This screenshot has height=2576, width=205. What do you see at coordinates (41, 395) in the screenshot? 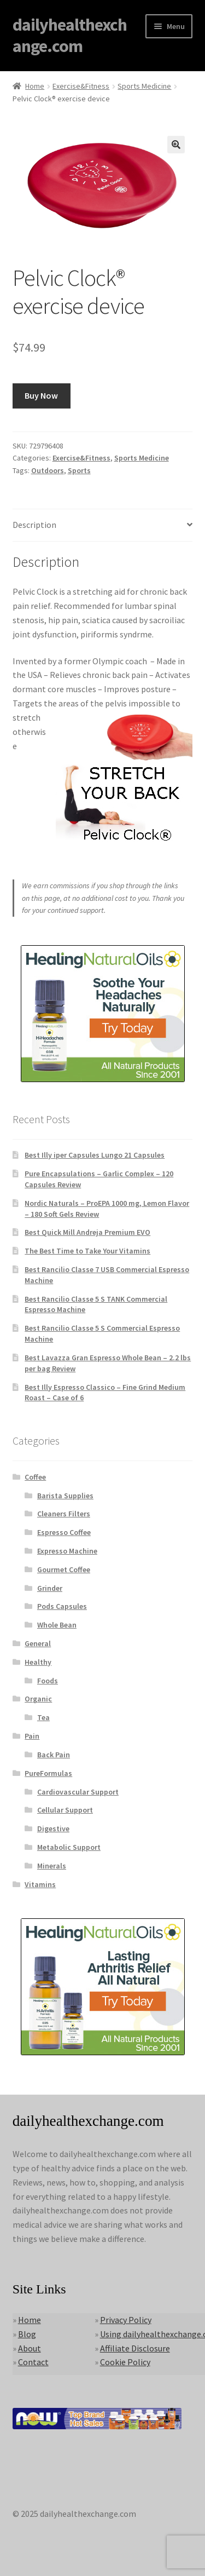
I see `Buy Now` at bounding box center [41, 395].